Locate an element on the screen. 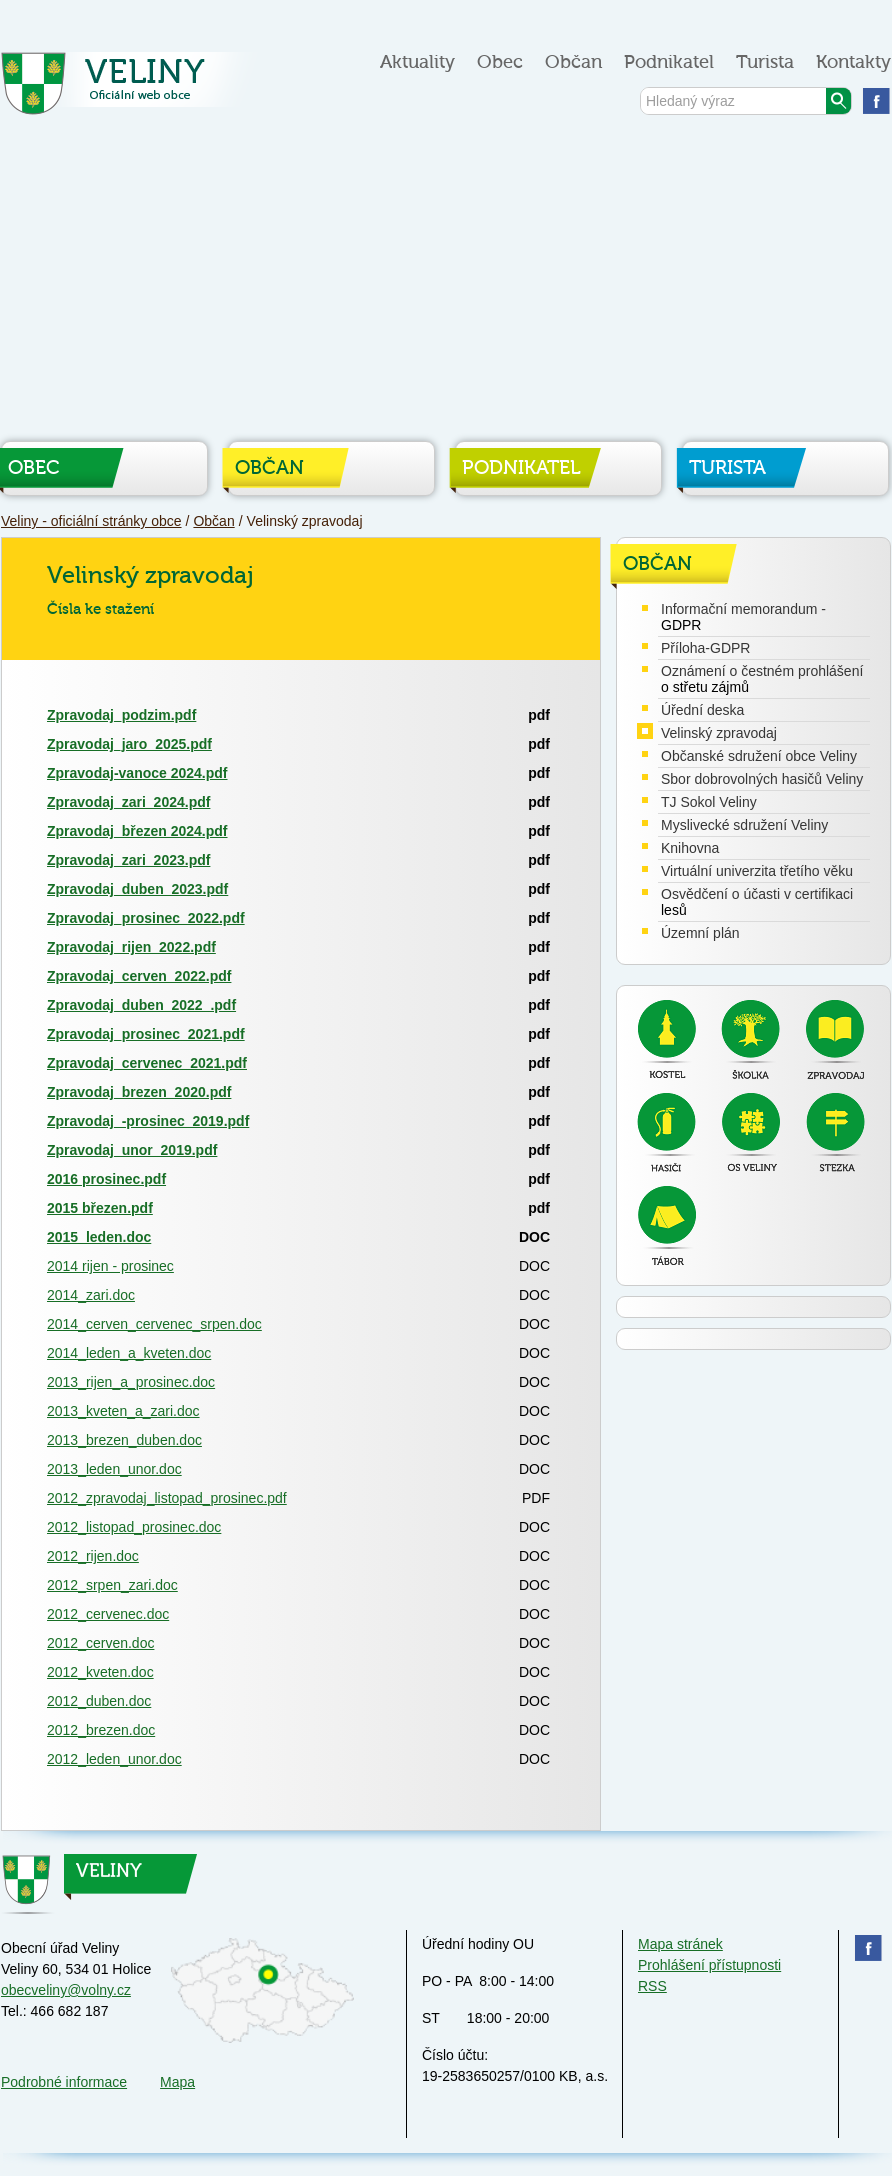  Podrobné informace is located at coordinates (64, 2082).